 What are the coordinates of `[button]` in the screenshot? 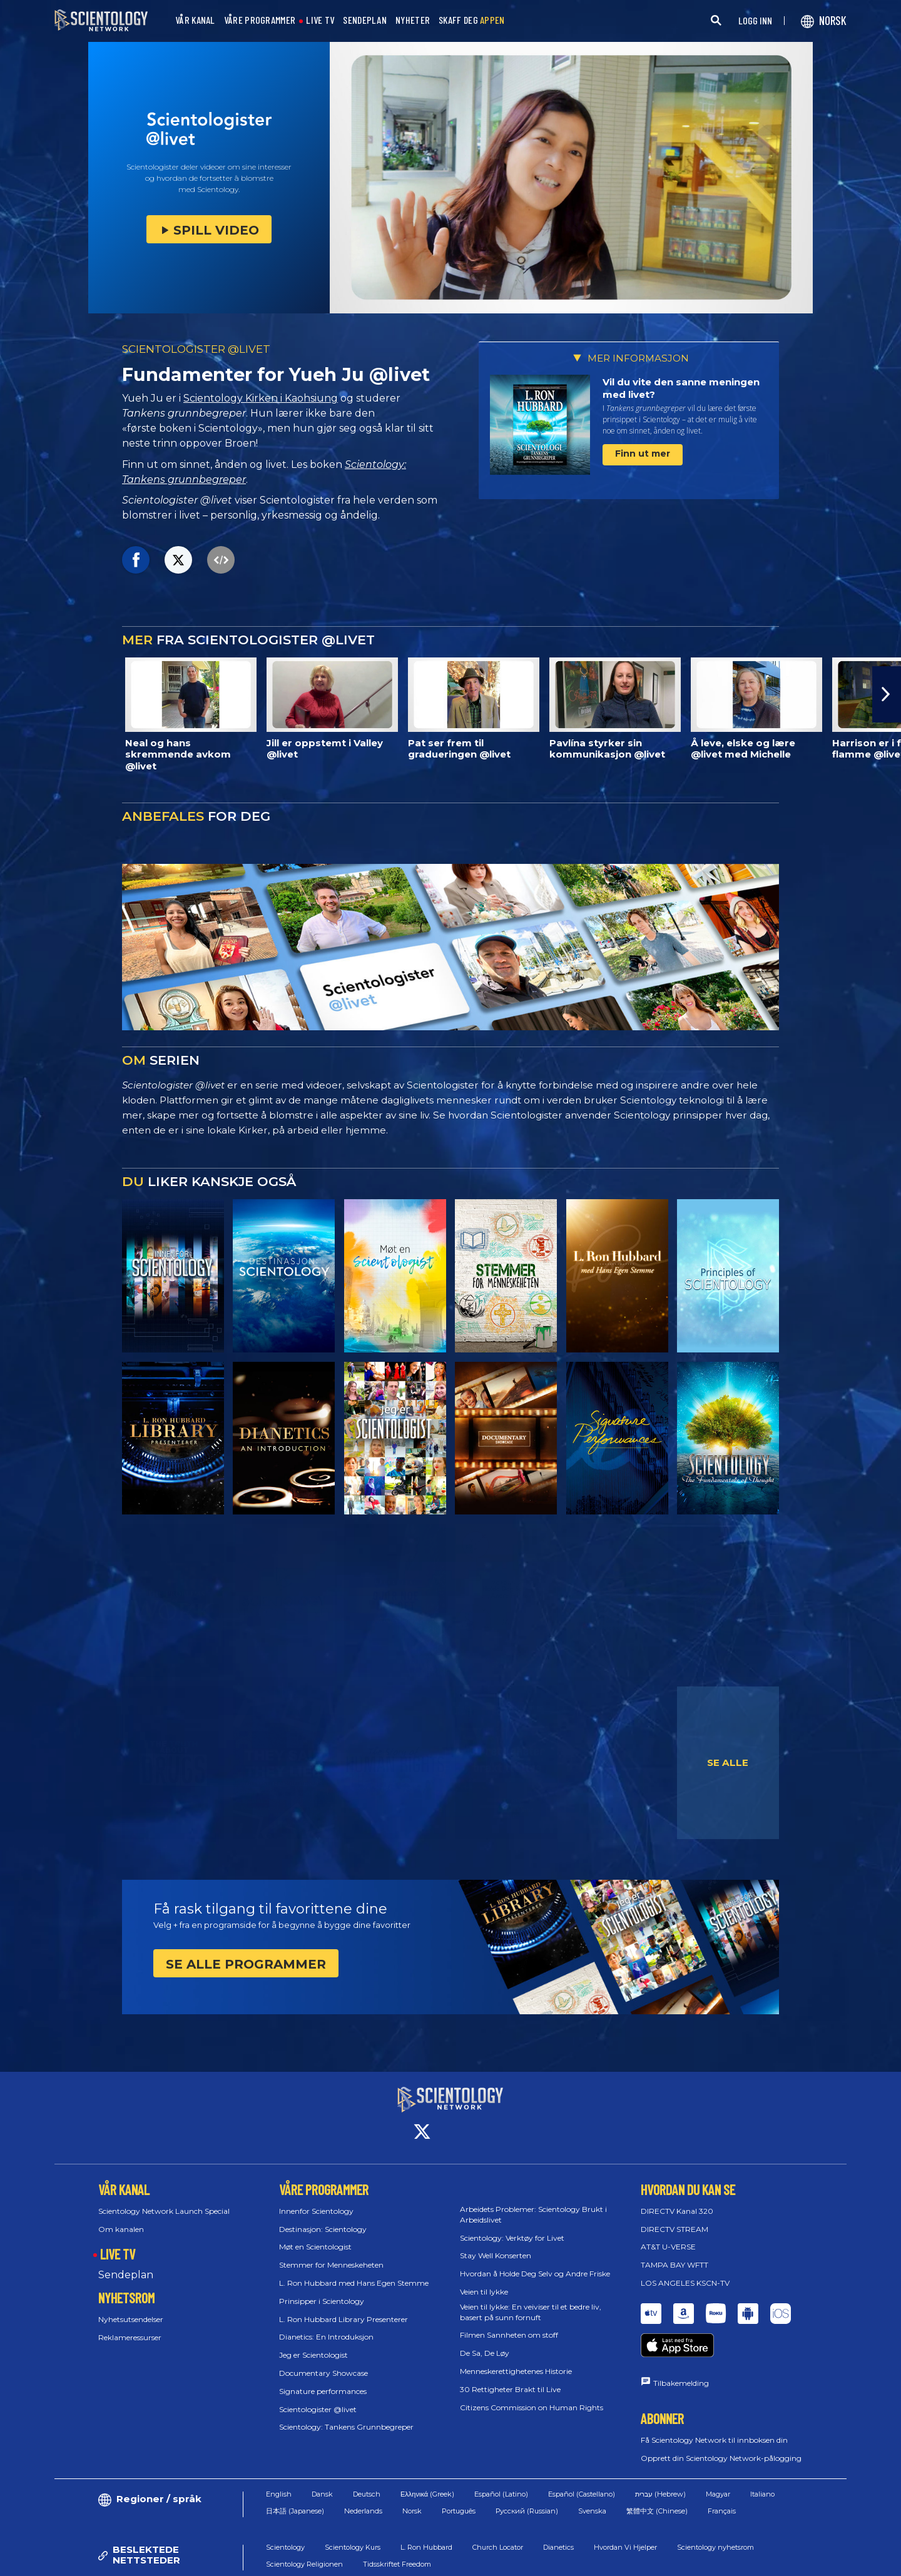 It's located at (886, 694).